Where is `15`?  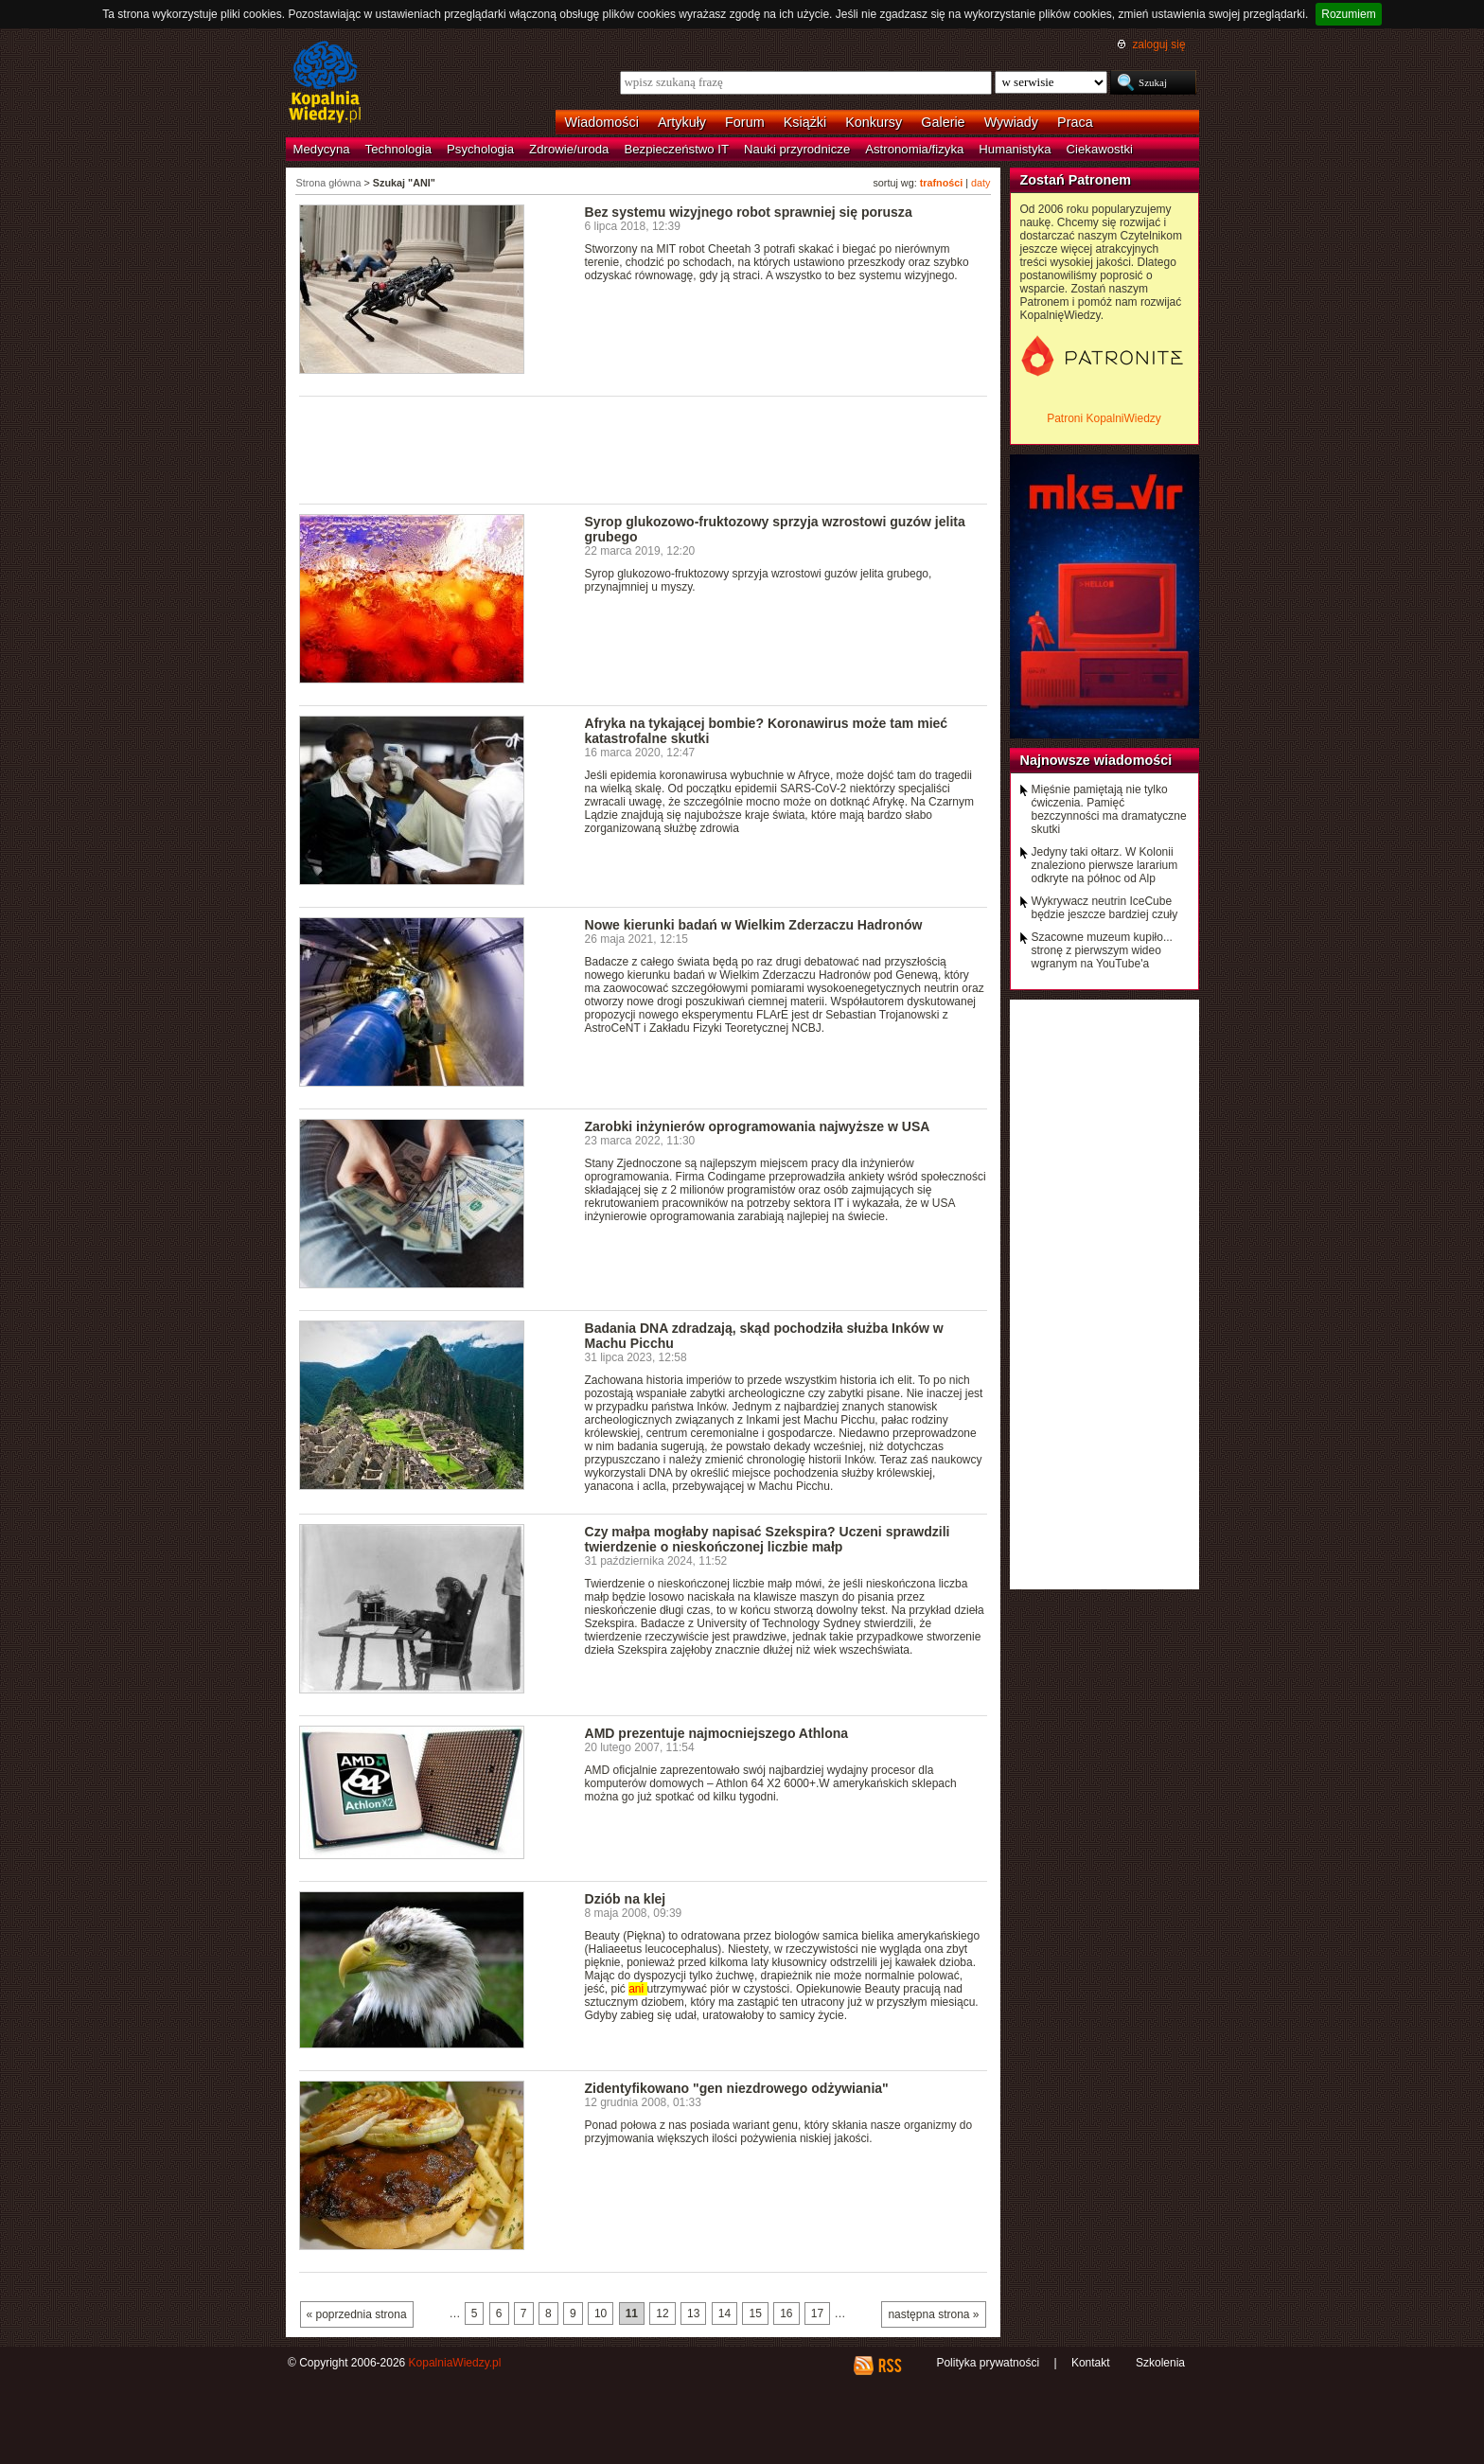
15 is located at coordinates (755, 2313).